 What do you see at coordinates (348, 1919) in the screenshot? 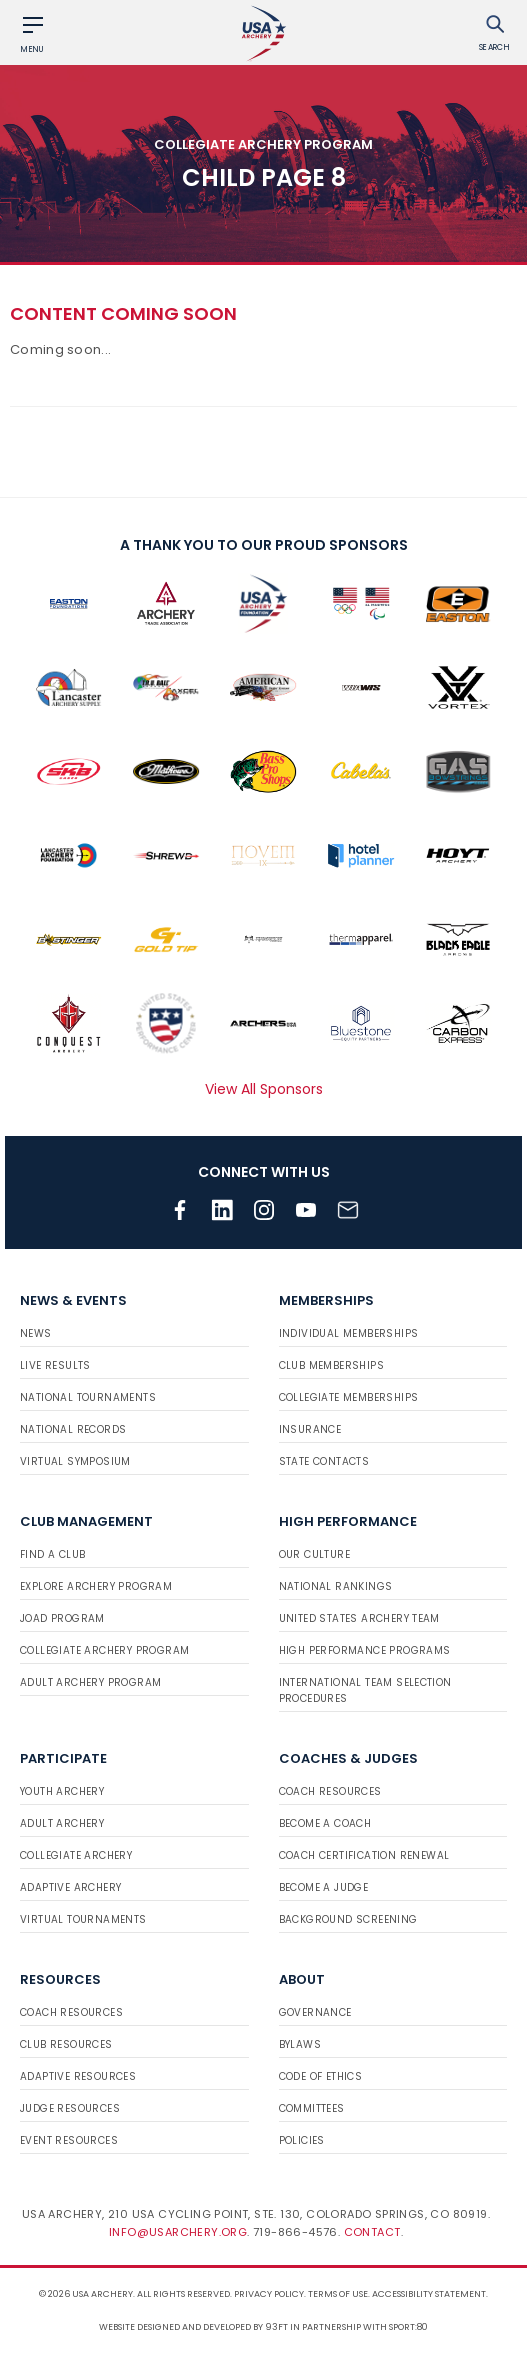
I see `Background Screening` at bounding box center [348, 1919].